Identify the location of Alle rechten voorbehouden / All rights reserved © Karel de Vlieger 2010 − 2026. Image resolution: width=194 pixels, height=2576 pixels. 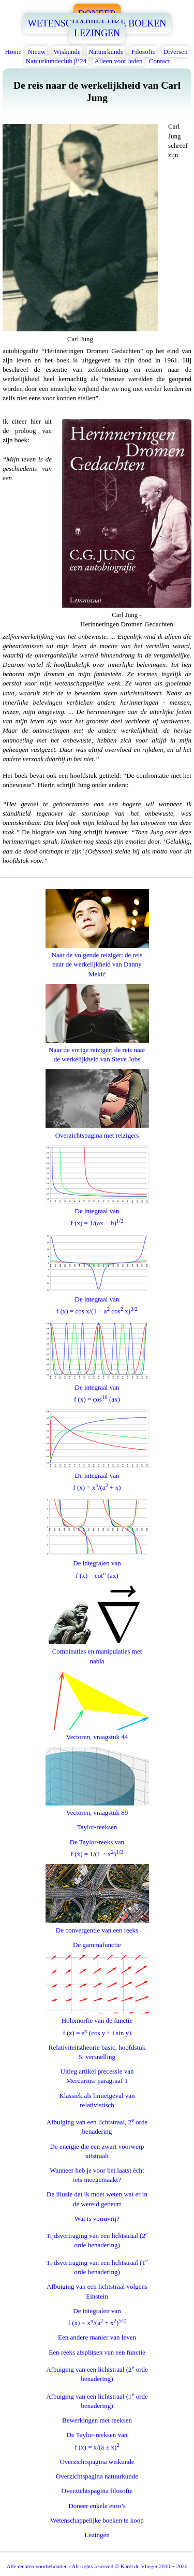
(97, 2566).